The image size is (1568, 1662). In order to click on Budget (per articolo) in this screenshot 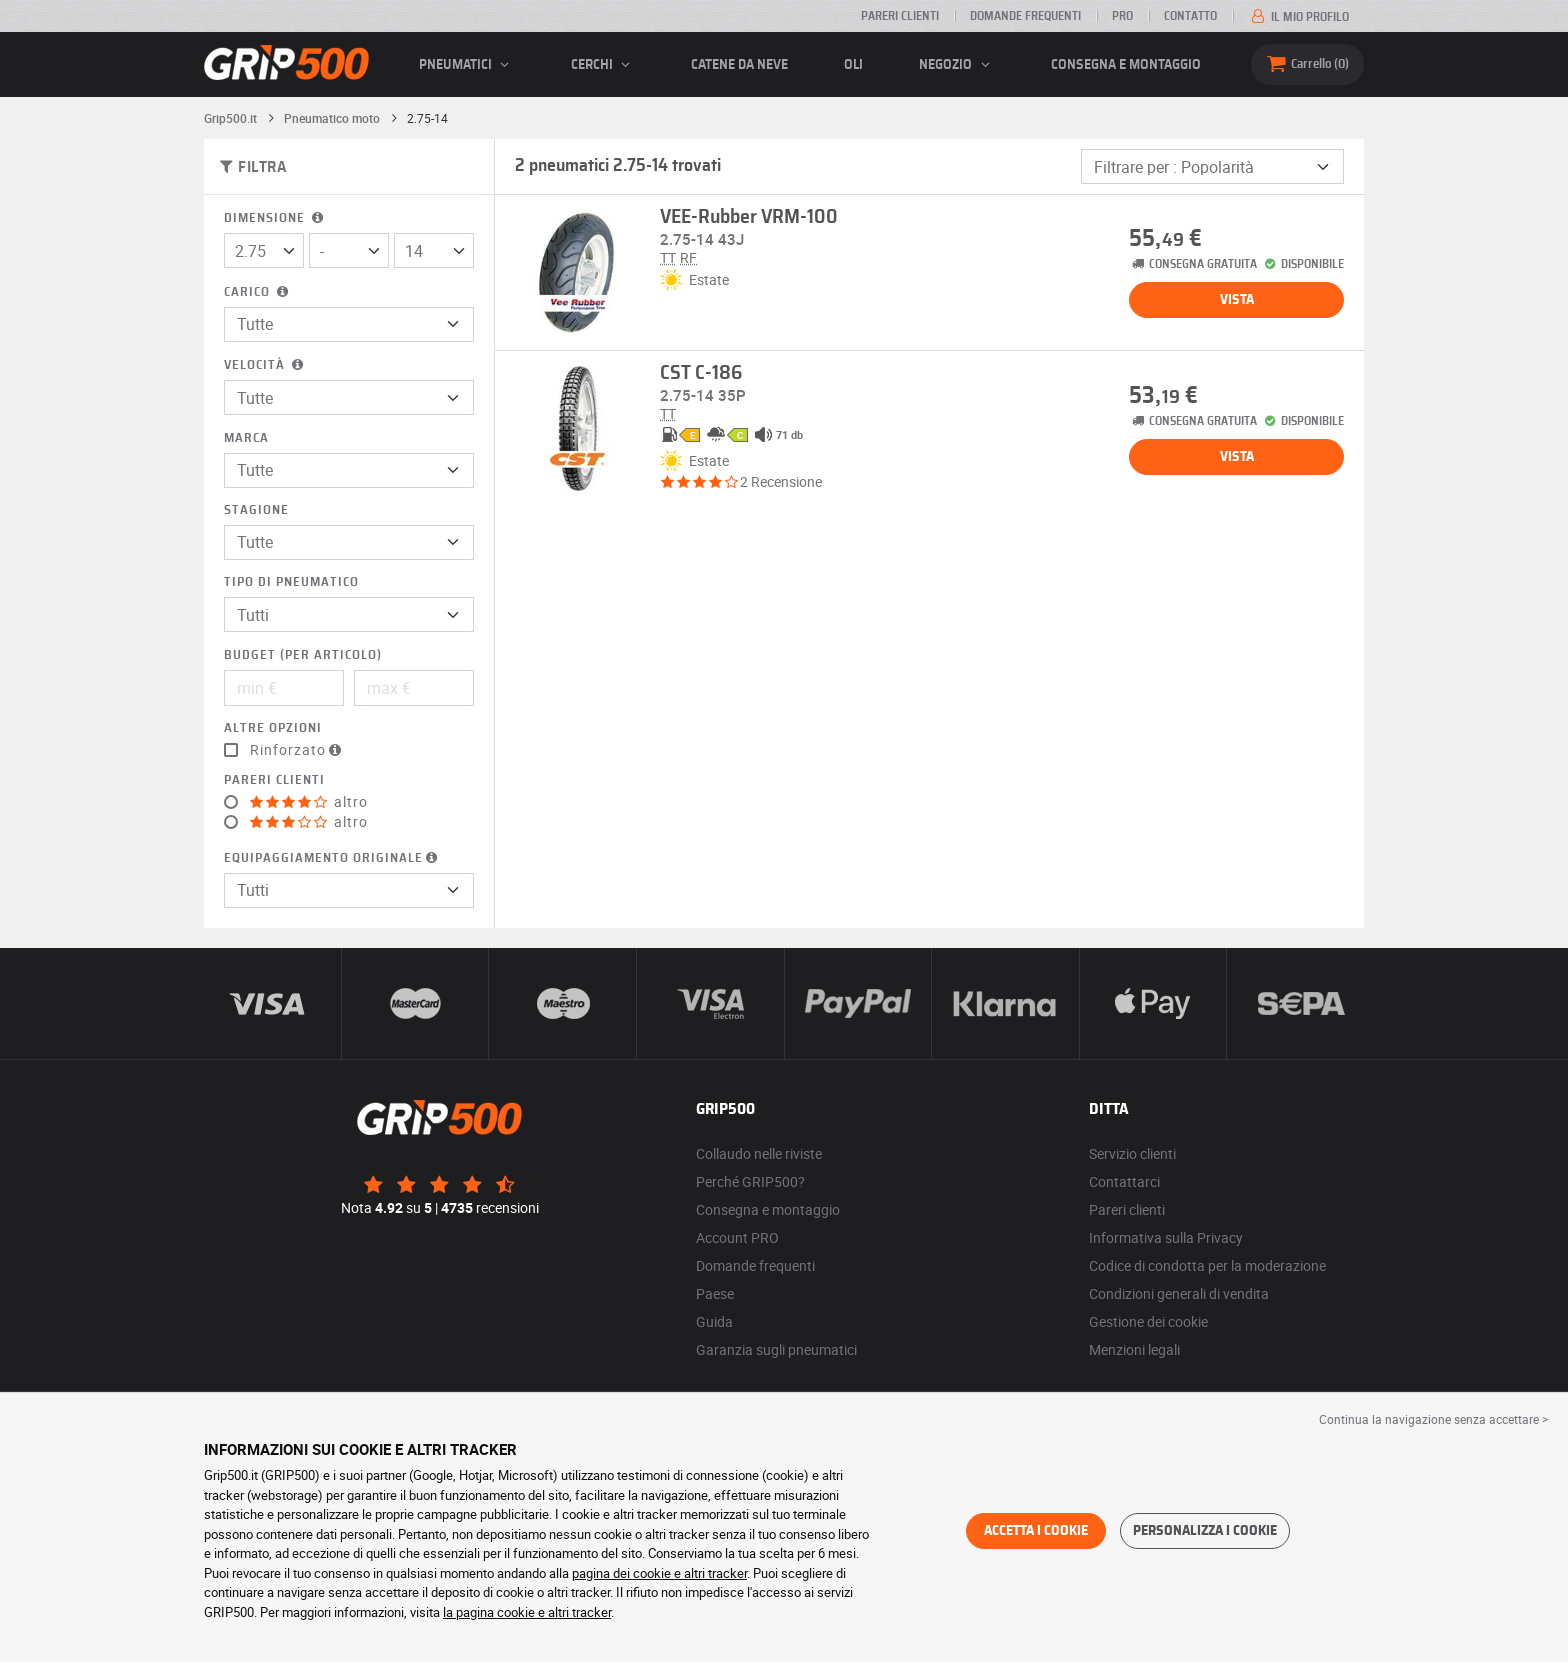, I will do `click(303, 655)`.